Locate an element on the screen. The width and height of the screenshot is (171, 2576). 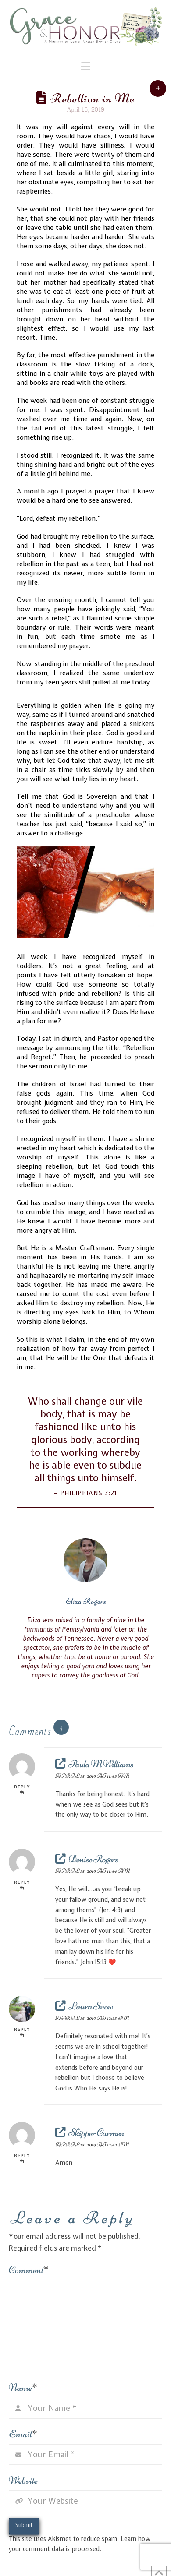
Reply [Reply to Paula M Williams] is located at coordinates (22, 1789).